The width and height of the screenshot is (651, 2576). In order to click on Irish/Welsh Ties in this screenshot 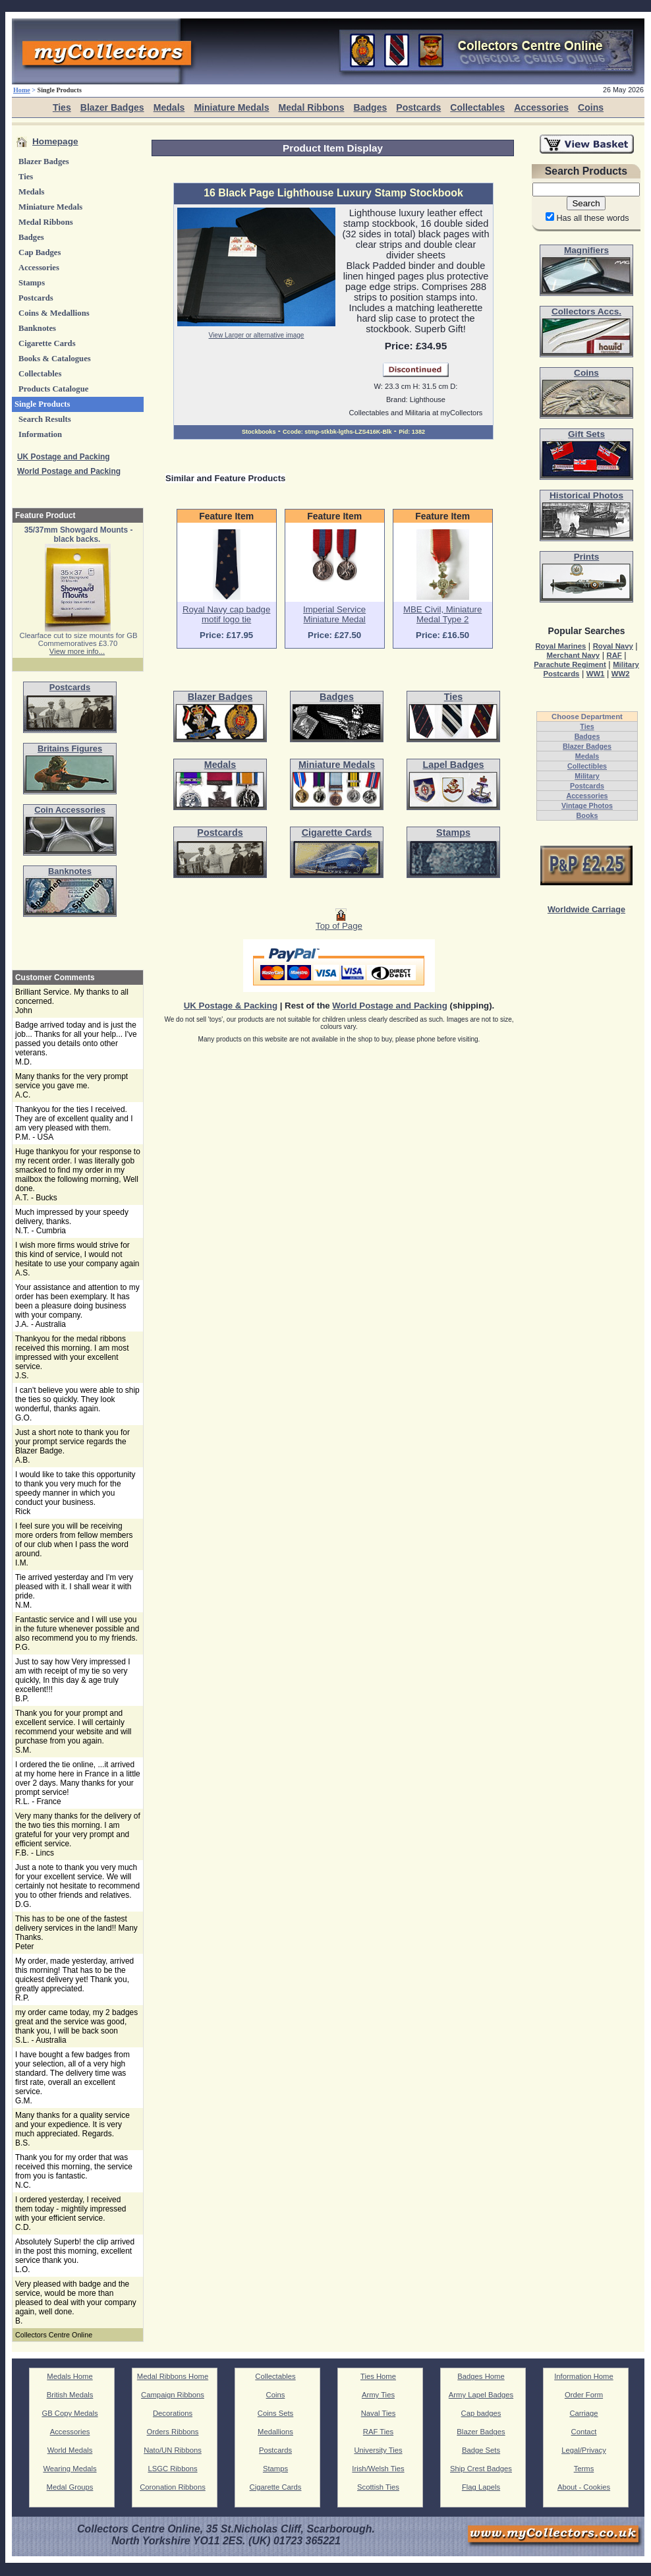, I will do `click(378, 2469)`.